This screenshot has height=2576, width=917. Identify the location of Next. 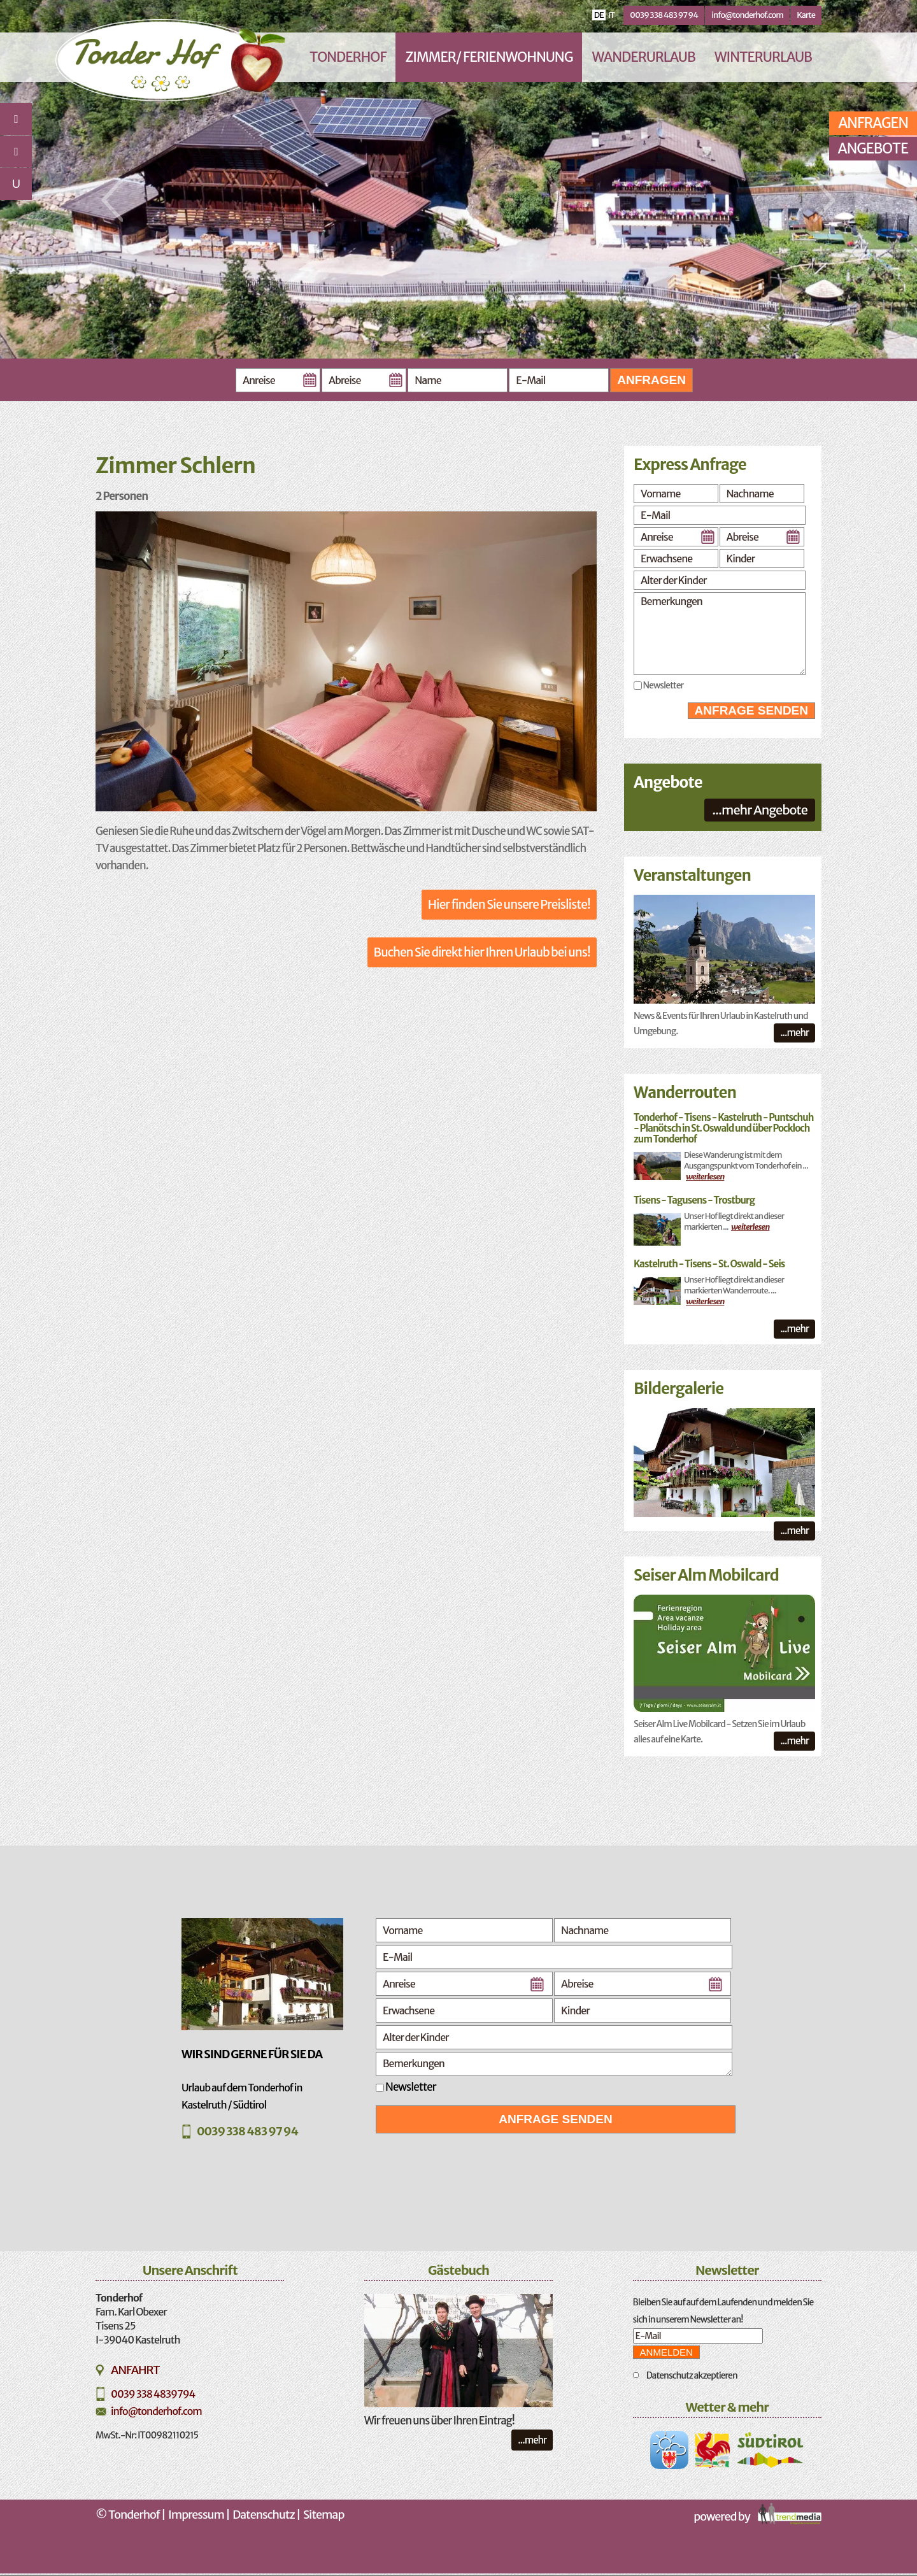
(824, 200).